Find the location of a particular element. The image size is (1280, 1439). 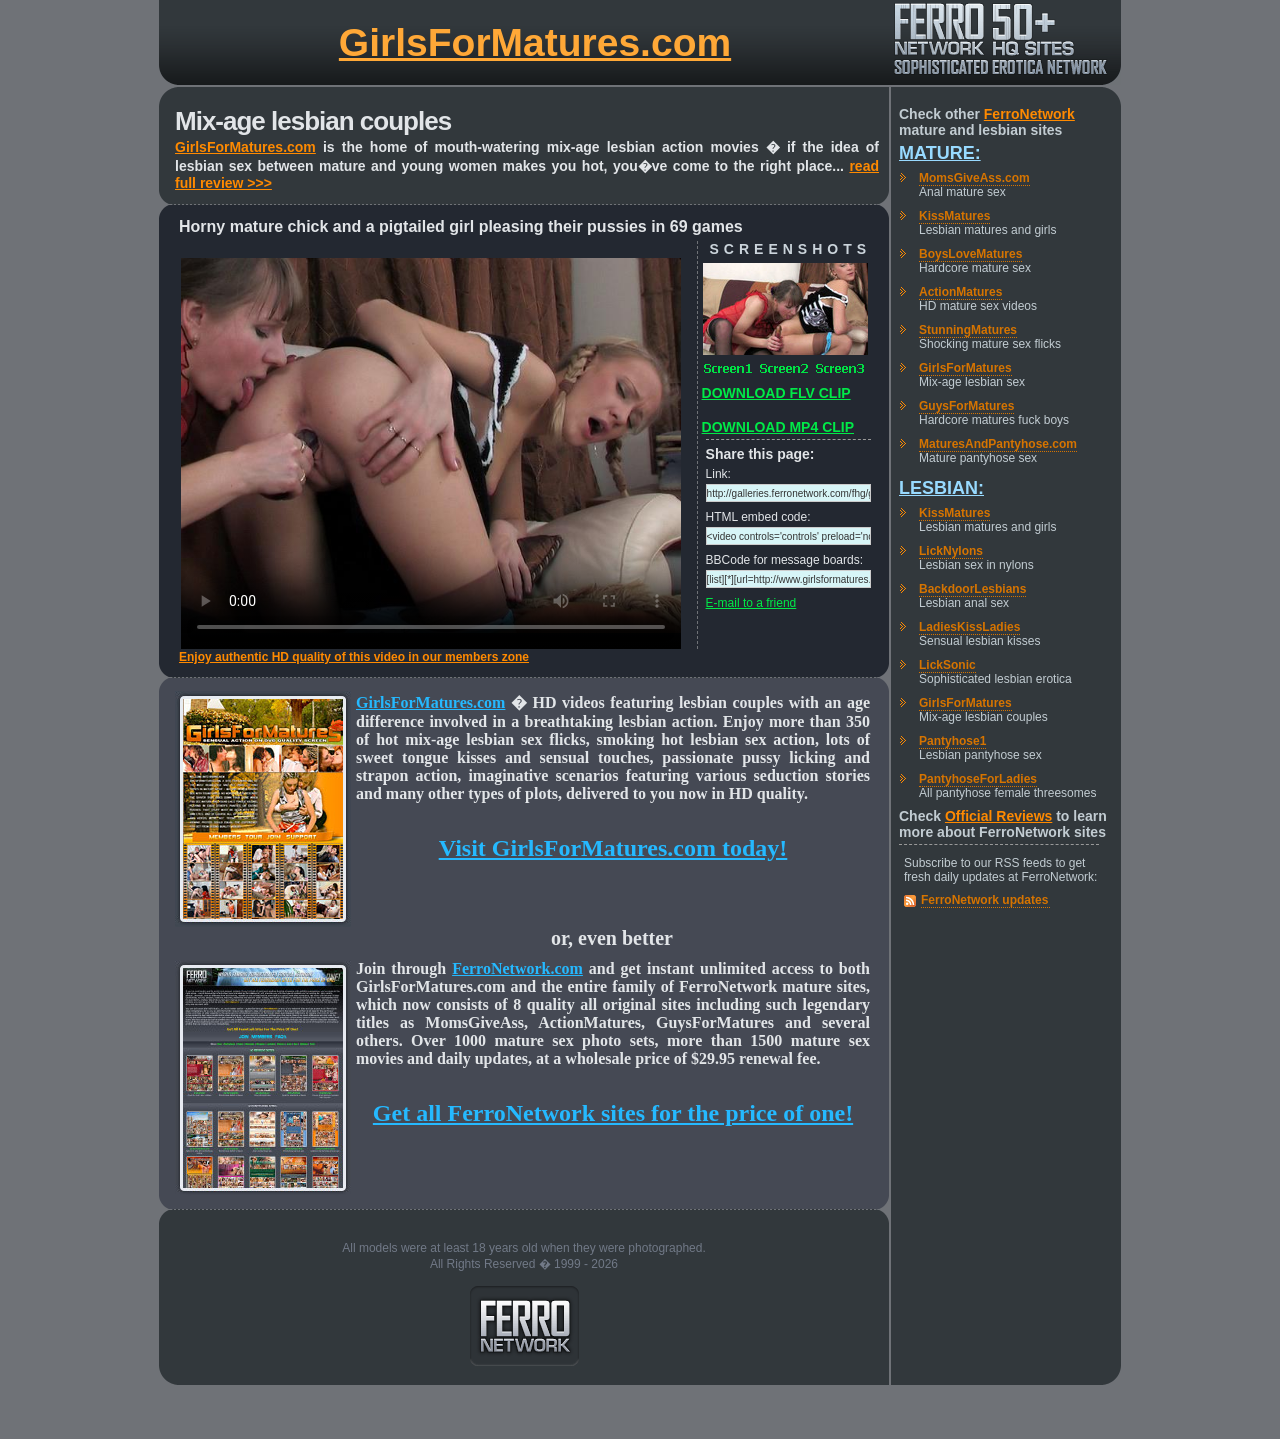

LickNylons is located at coordinates (951, 551).